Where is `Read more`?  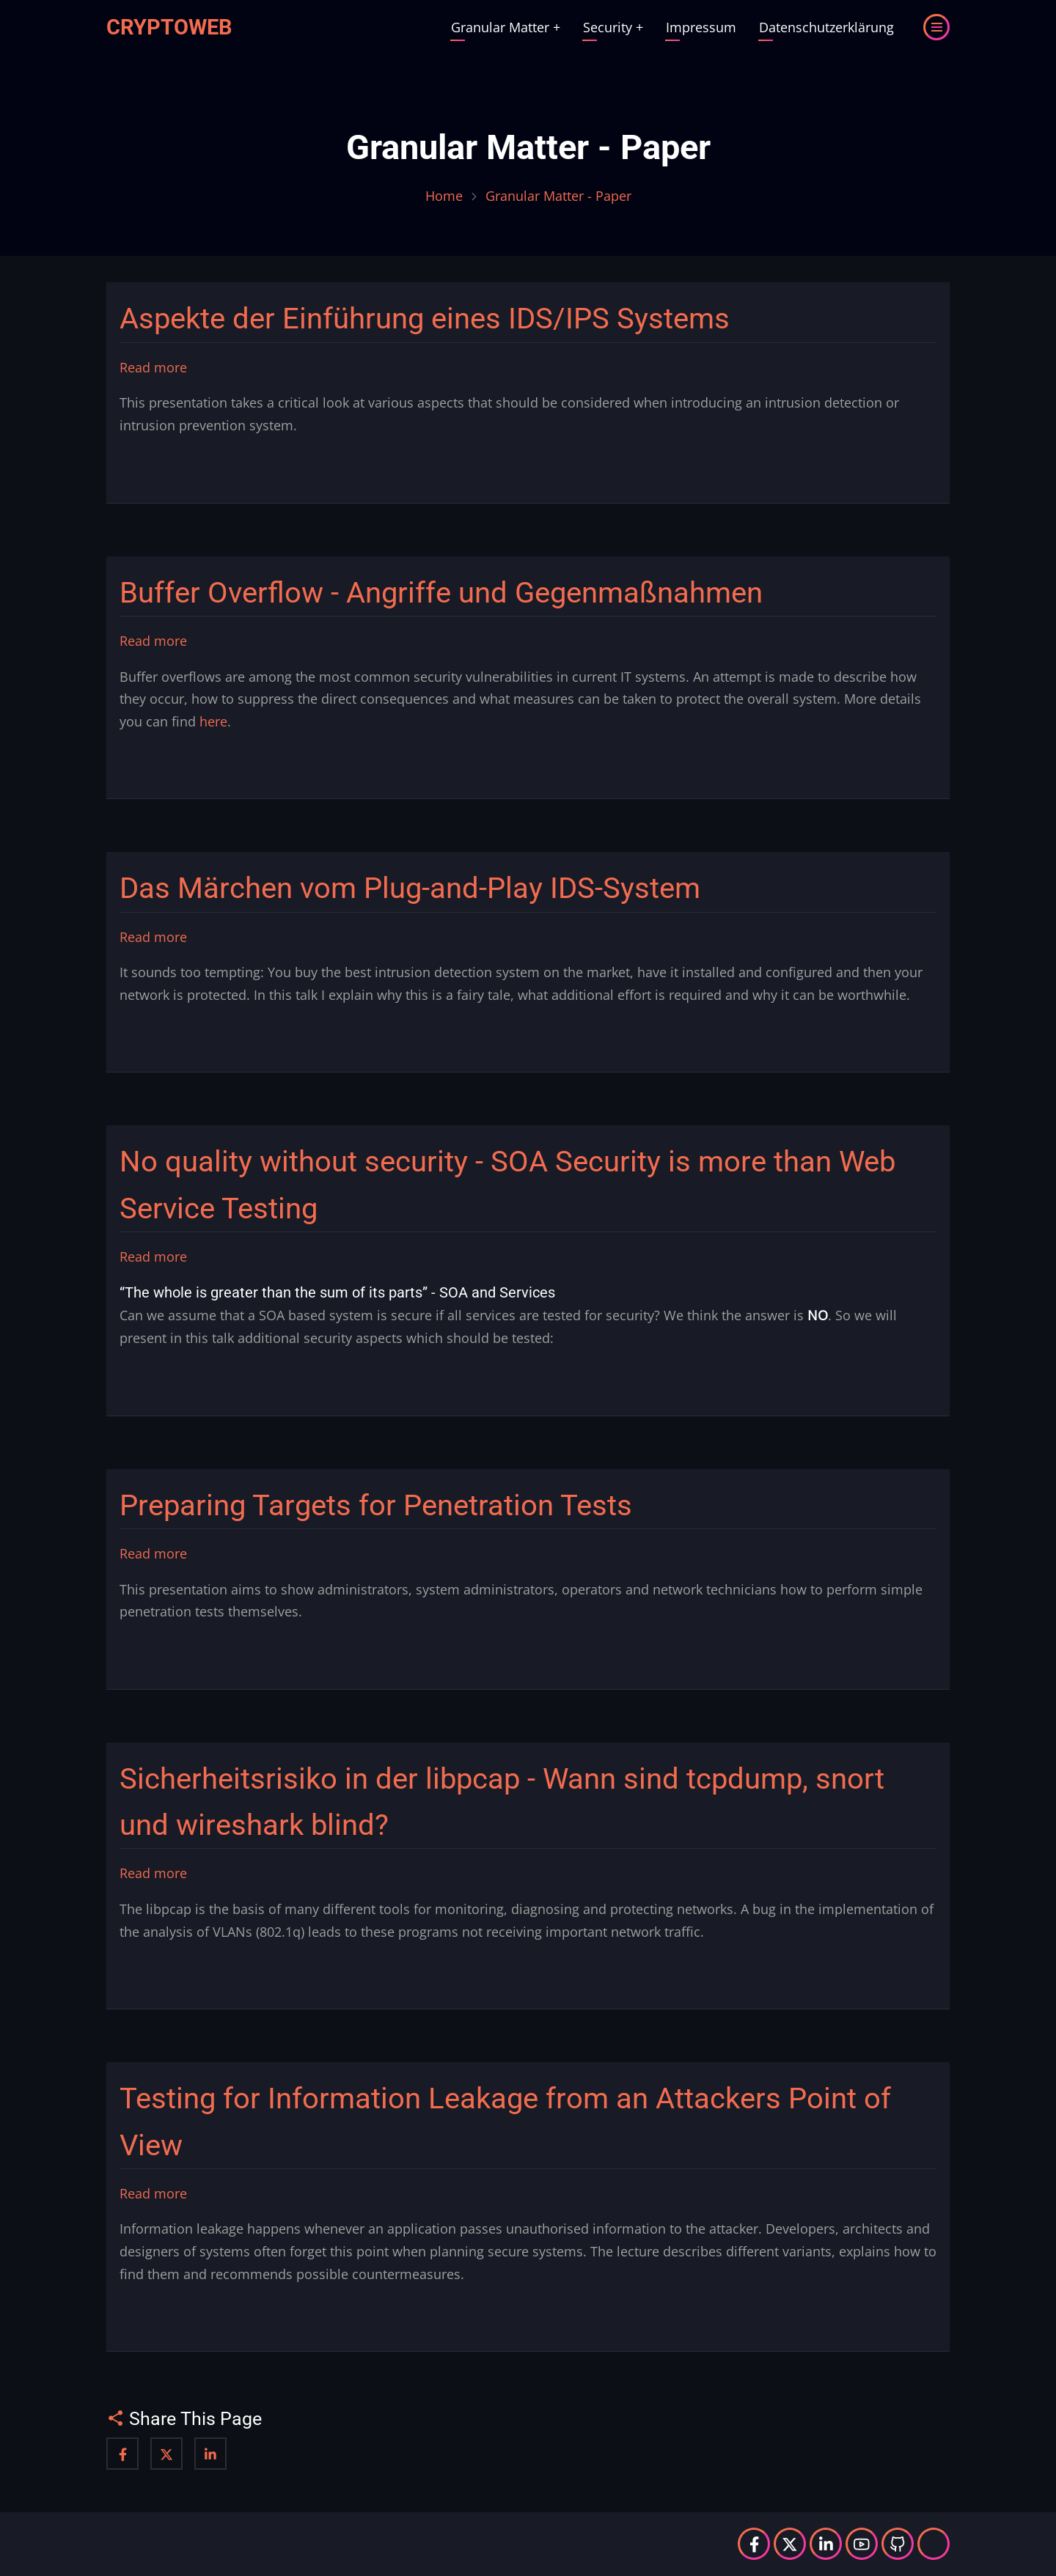 Read more is located at coordinates (153, 367).